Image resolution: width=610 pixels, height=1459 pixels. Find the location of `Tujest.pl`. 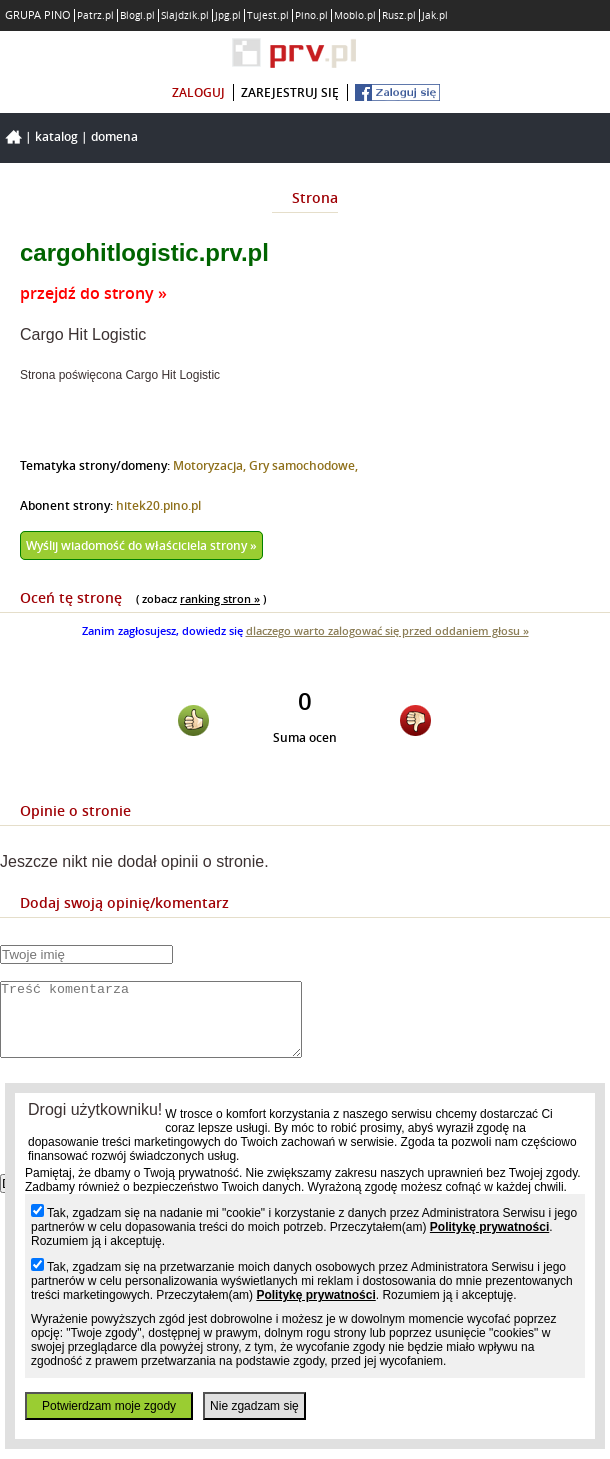

Tujest.pl is located at coordinates (268, 15).